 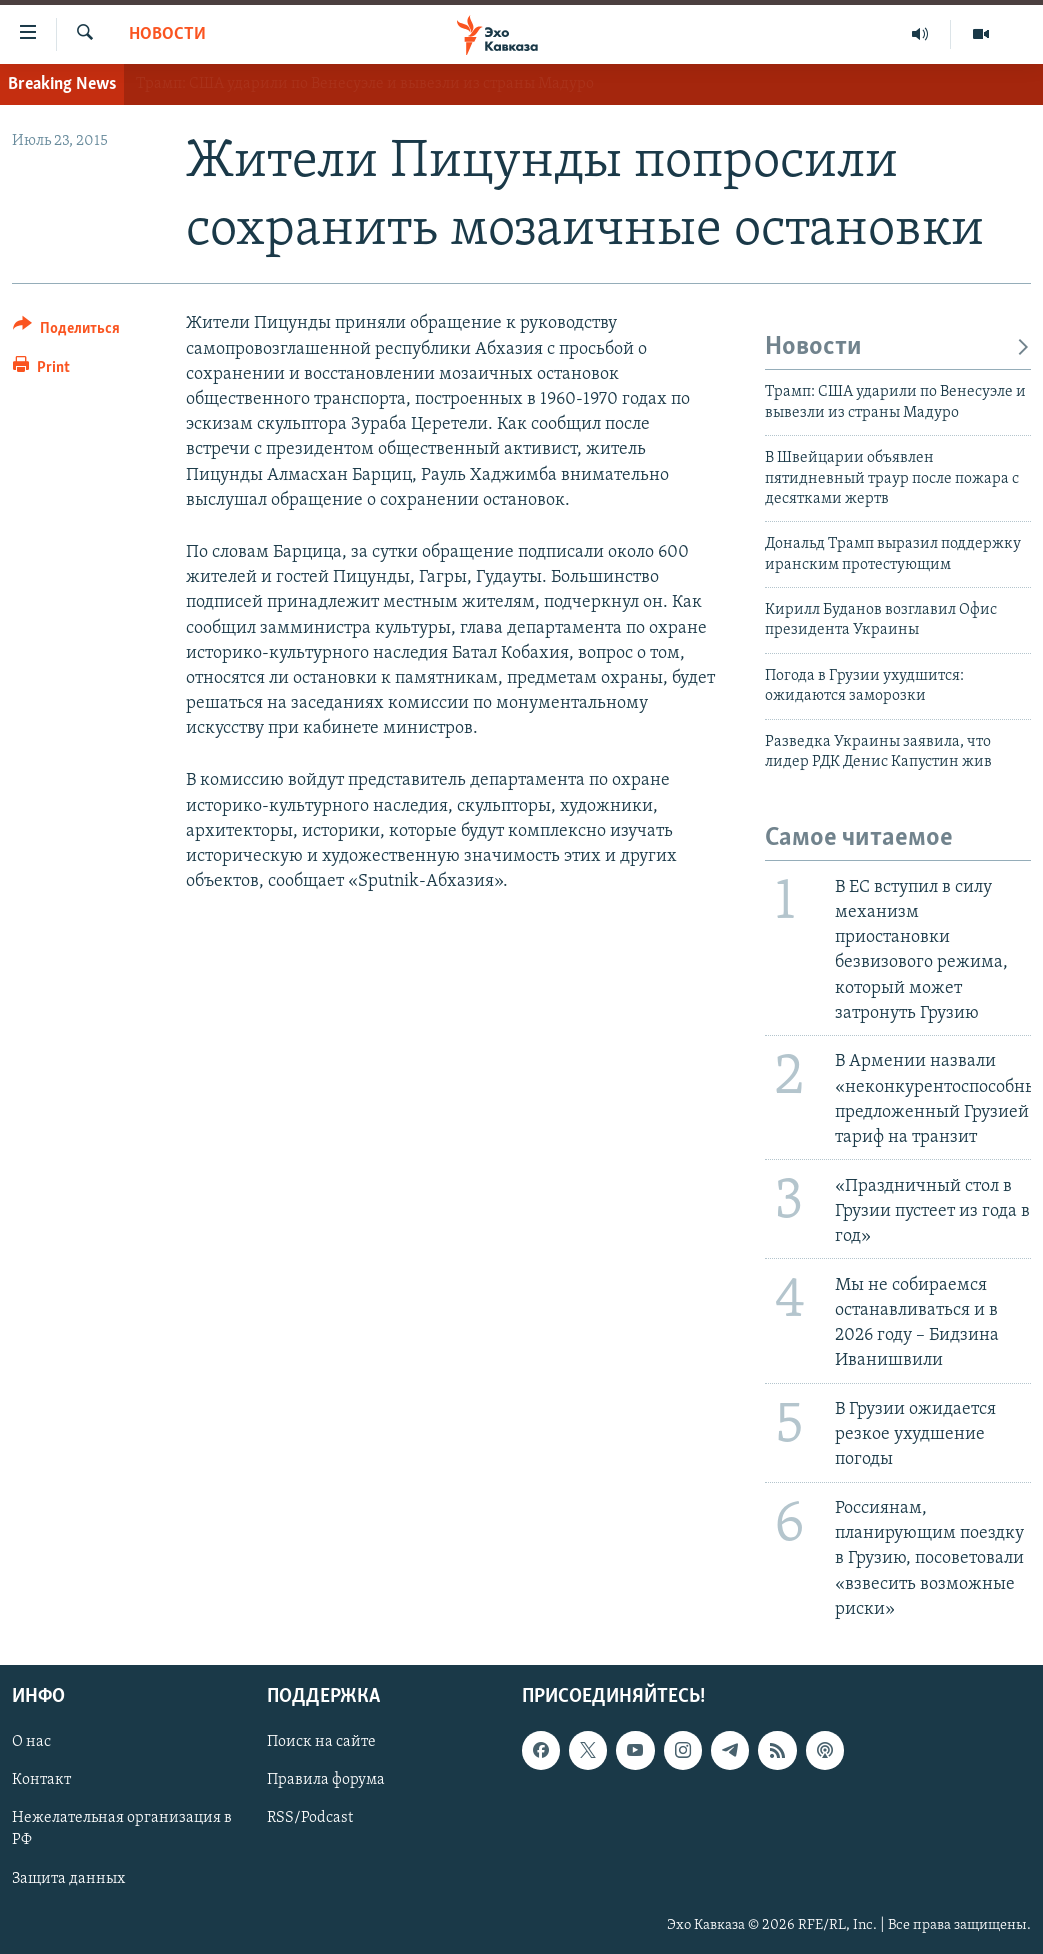 What do you see at coordinates (122, 1829) in the screenshot?
I see `Нежелательная организация в РФ` at bounding box center [122, 1829].